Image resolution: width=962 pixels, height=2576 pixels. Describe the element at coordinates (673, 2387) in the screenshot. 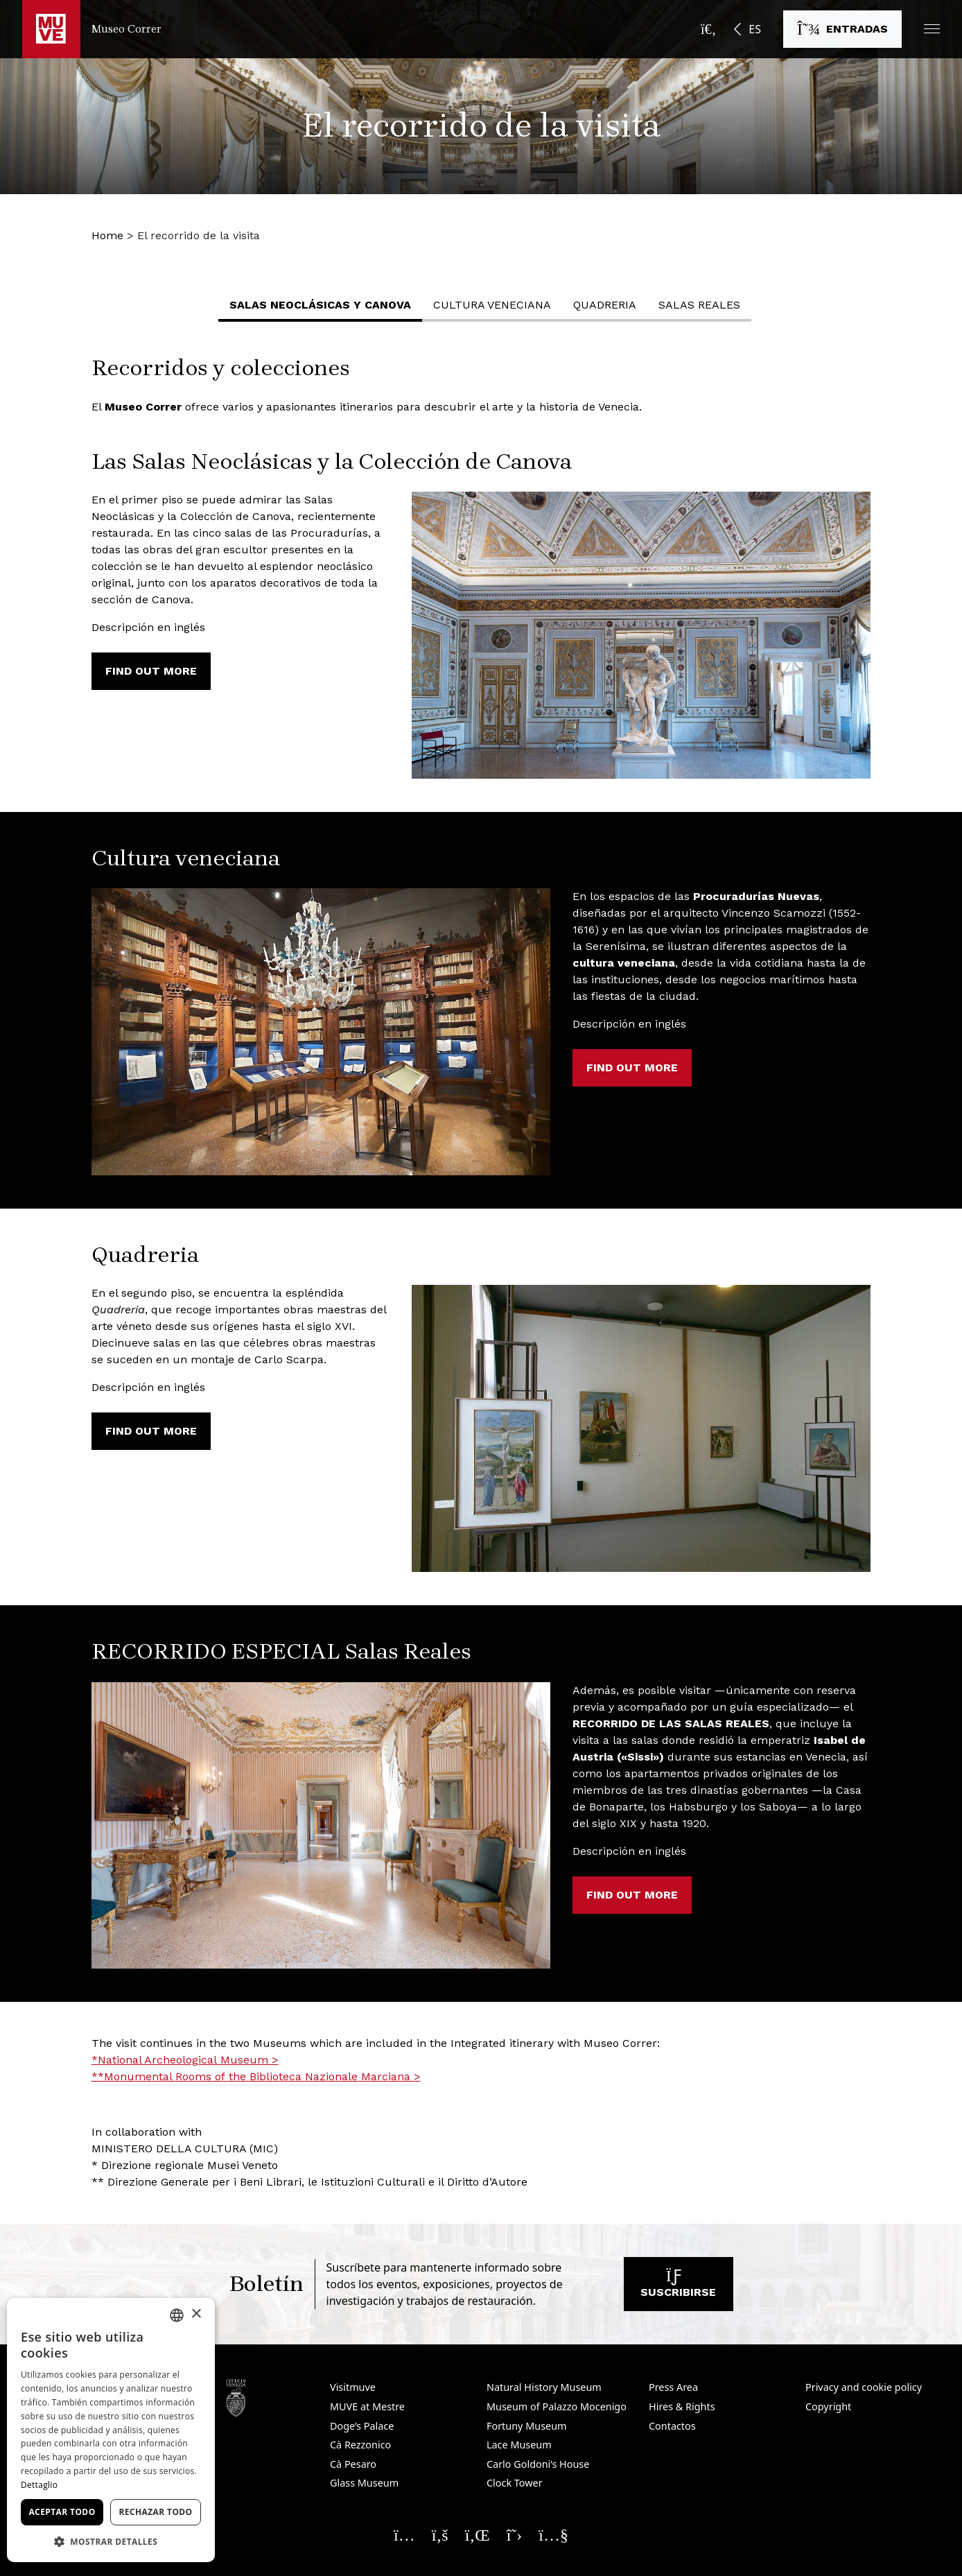

I see `Press Area` at that location.